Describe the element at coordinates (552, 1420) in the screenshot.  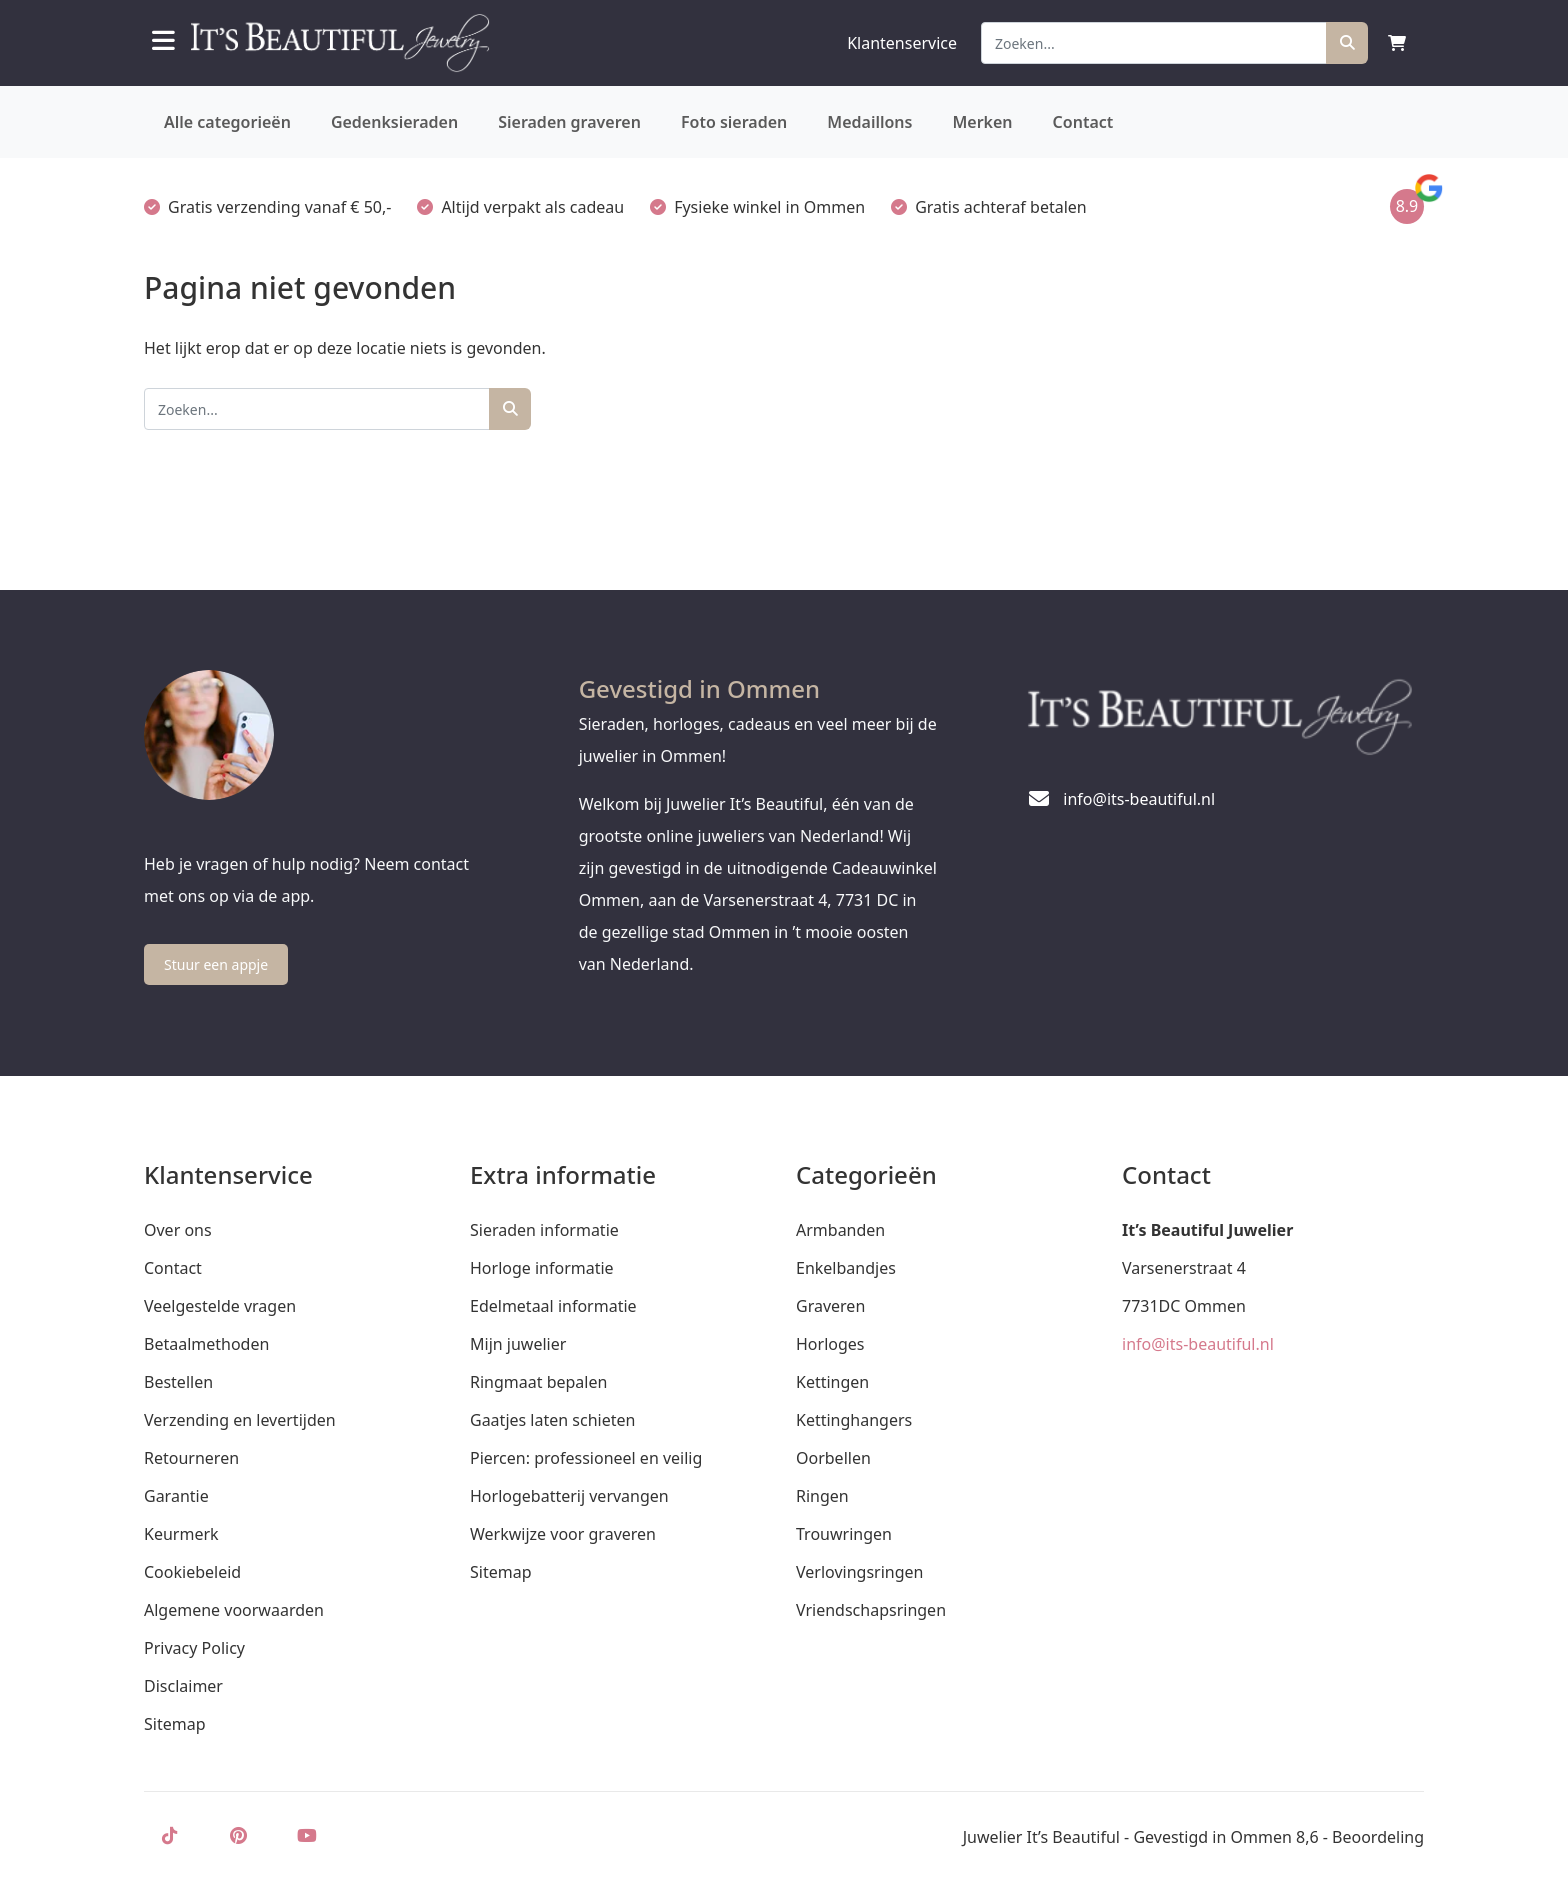
I see `Gaatjes laten schieten` at that location.